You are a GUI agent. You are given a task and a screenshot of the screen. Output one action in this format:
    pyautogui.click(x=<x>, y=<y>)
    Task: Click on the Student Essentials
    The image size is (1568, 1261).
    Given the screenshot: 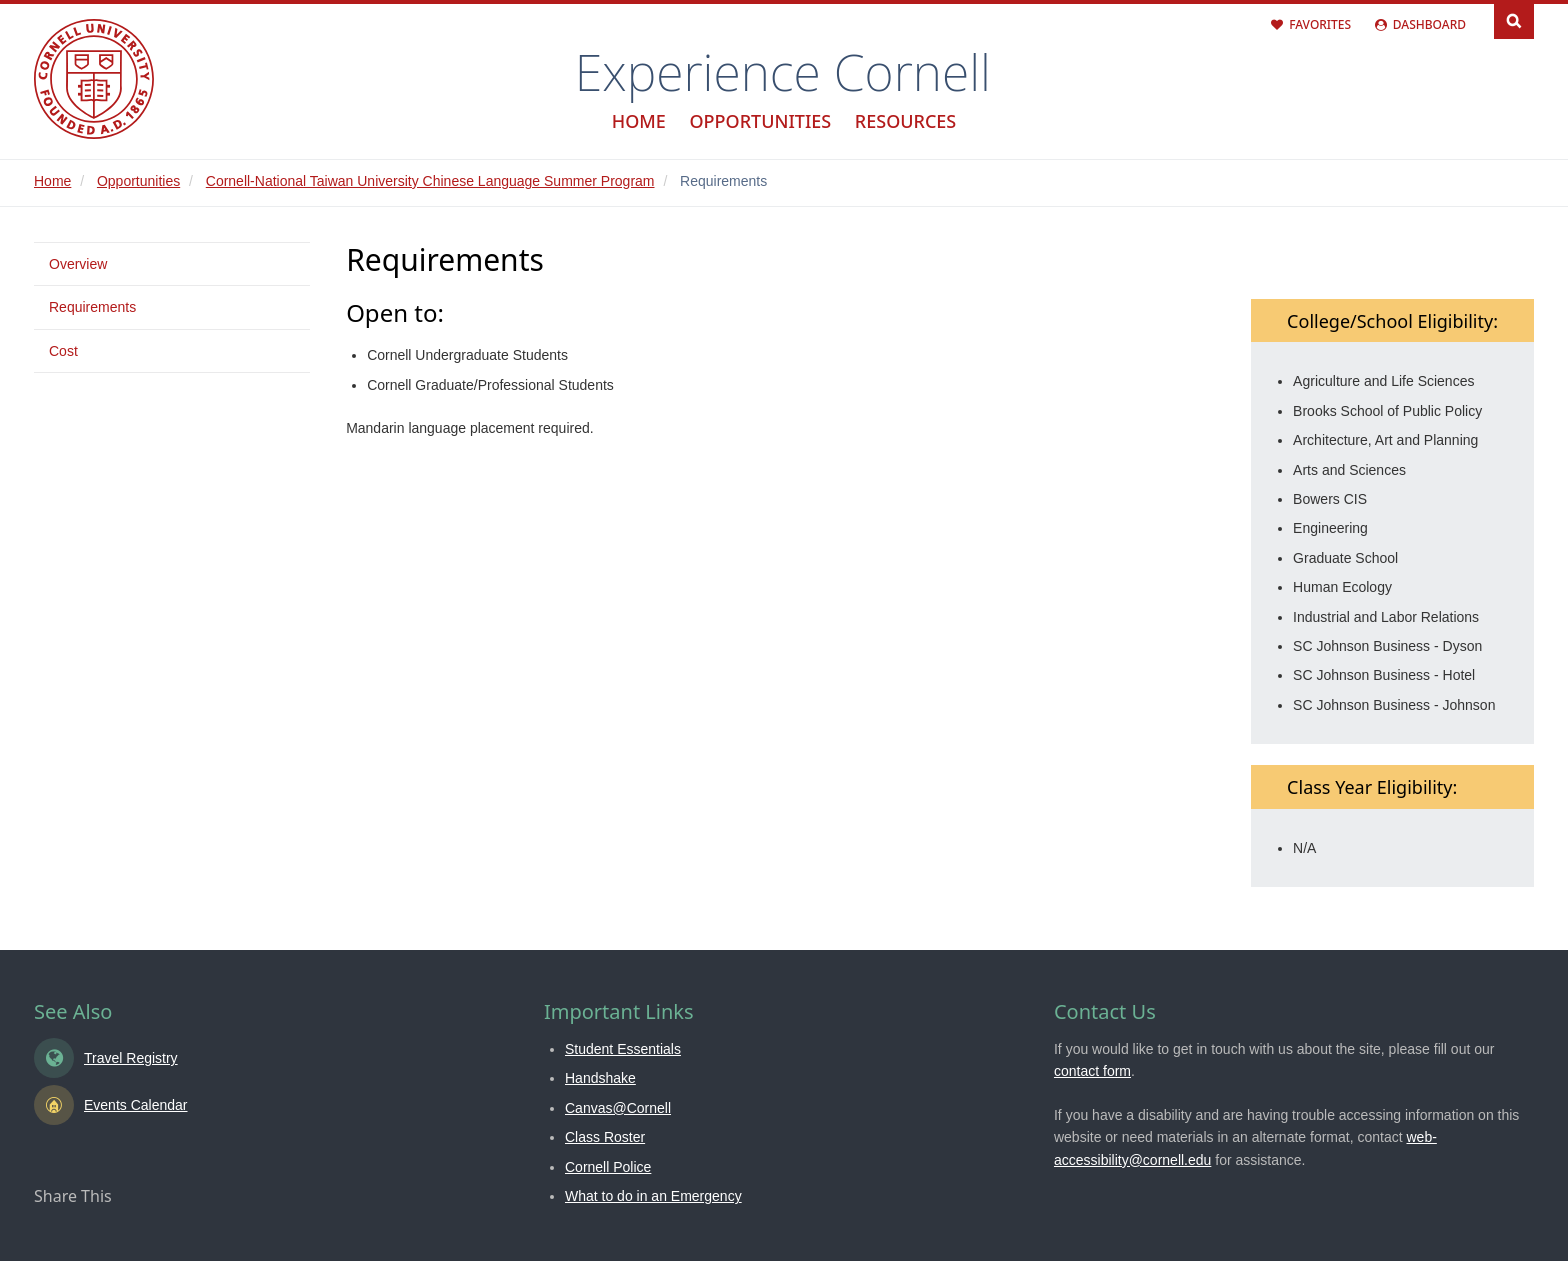 What is the action you would take?
    pyautogui.click(x=623, y=1049)
    